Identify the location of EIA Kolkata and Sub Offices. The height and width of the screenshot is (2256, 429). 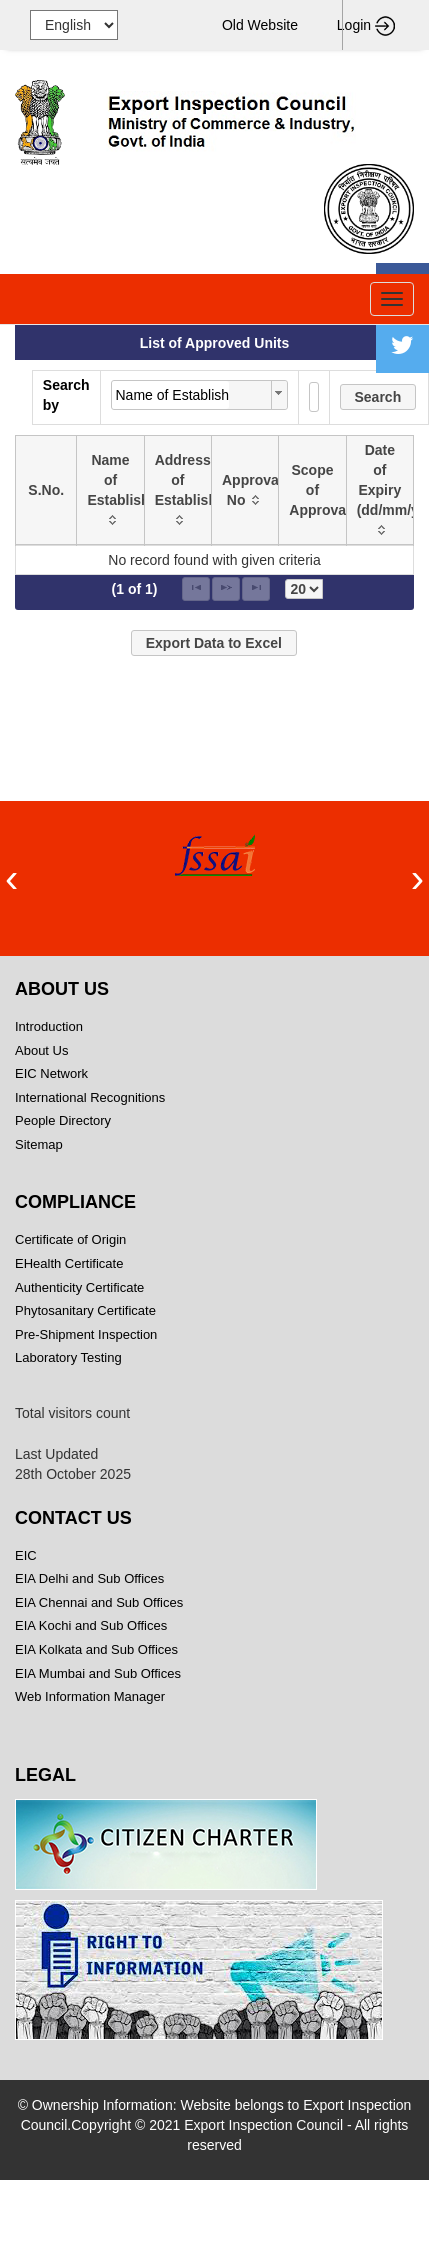
(96, 1649).